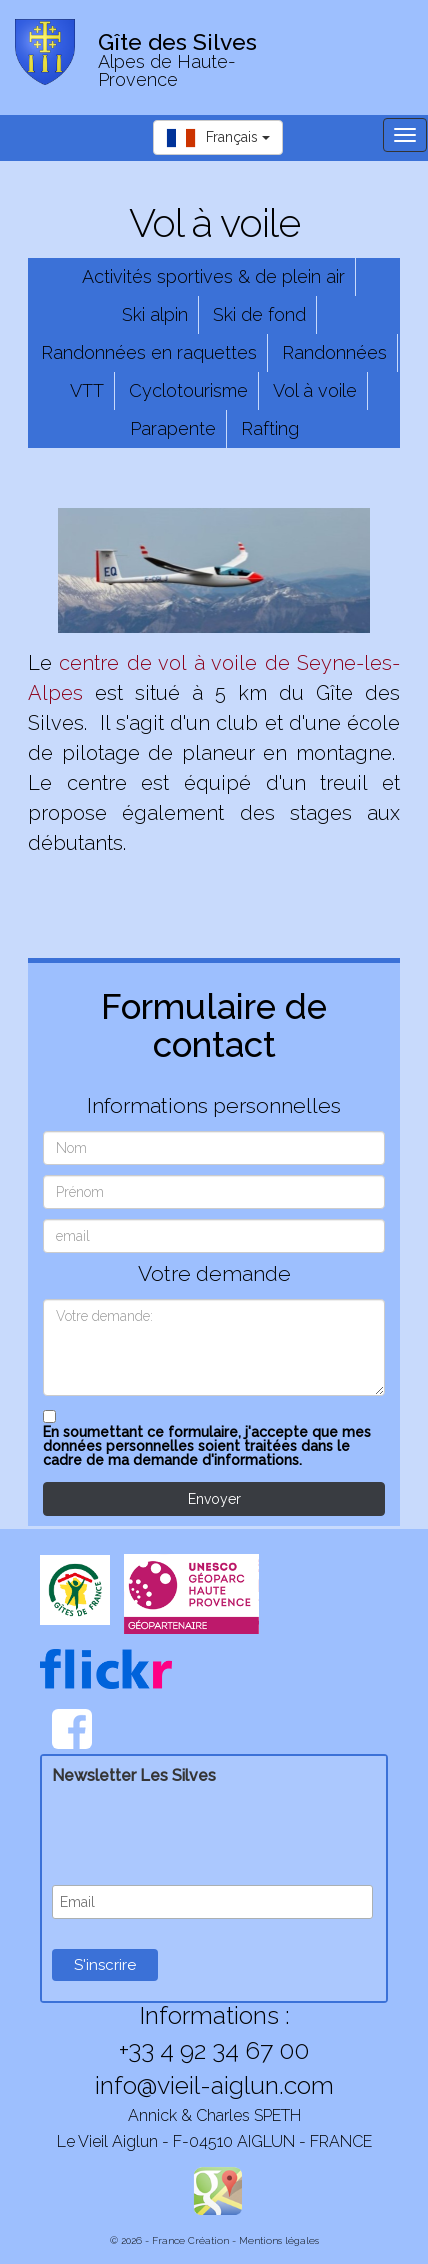  Describe the element at coordinates (214, 2050) in the screenshot. I see `+33 4 92 34 67 00` at that location.